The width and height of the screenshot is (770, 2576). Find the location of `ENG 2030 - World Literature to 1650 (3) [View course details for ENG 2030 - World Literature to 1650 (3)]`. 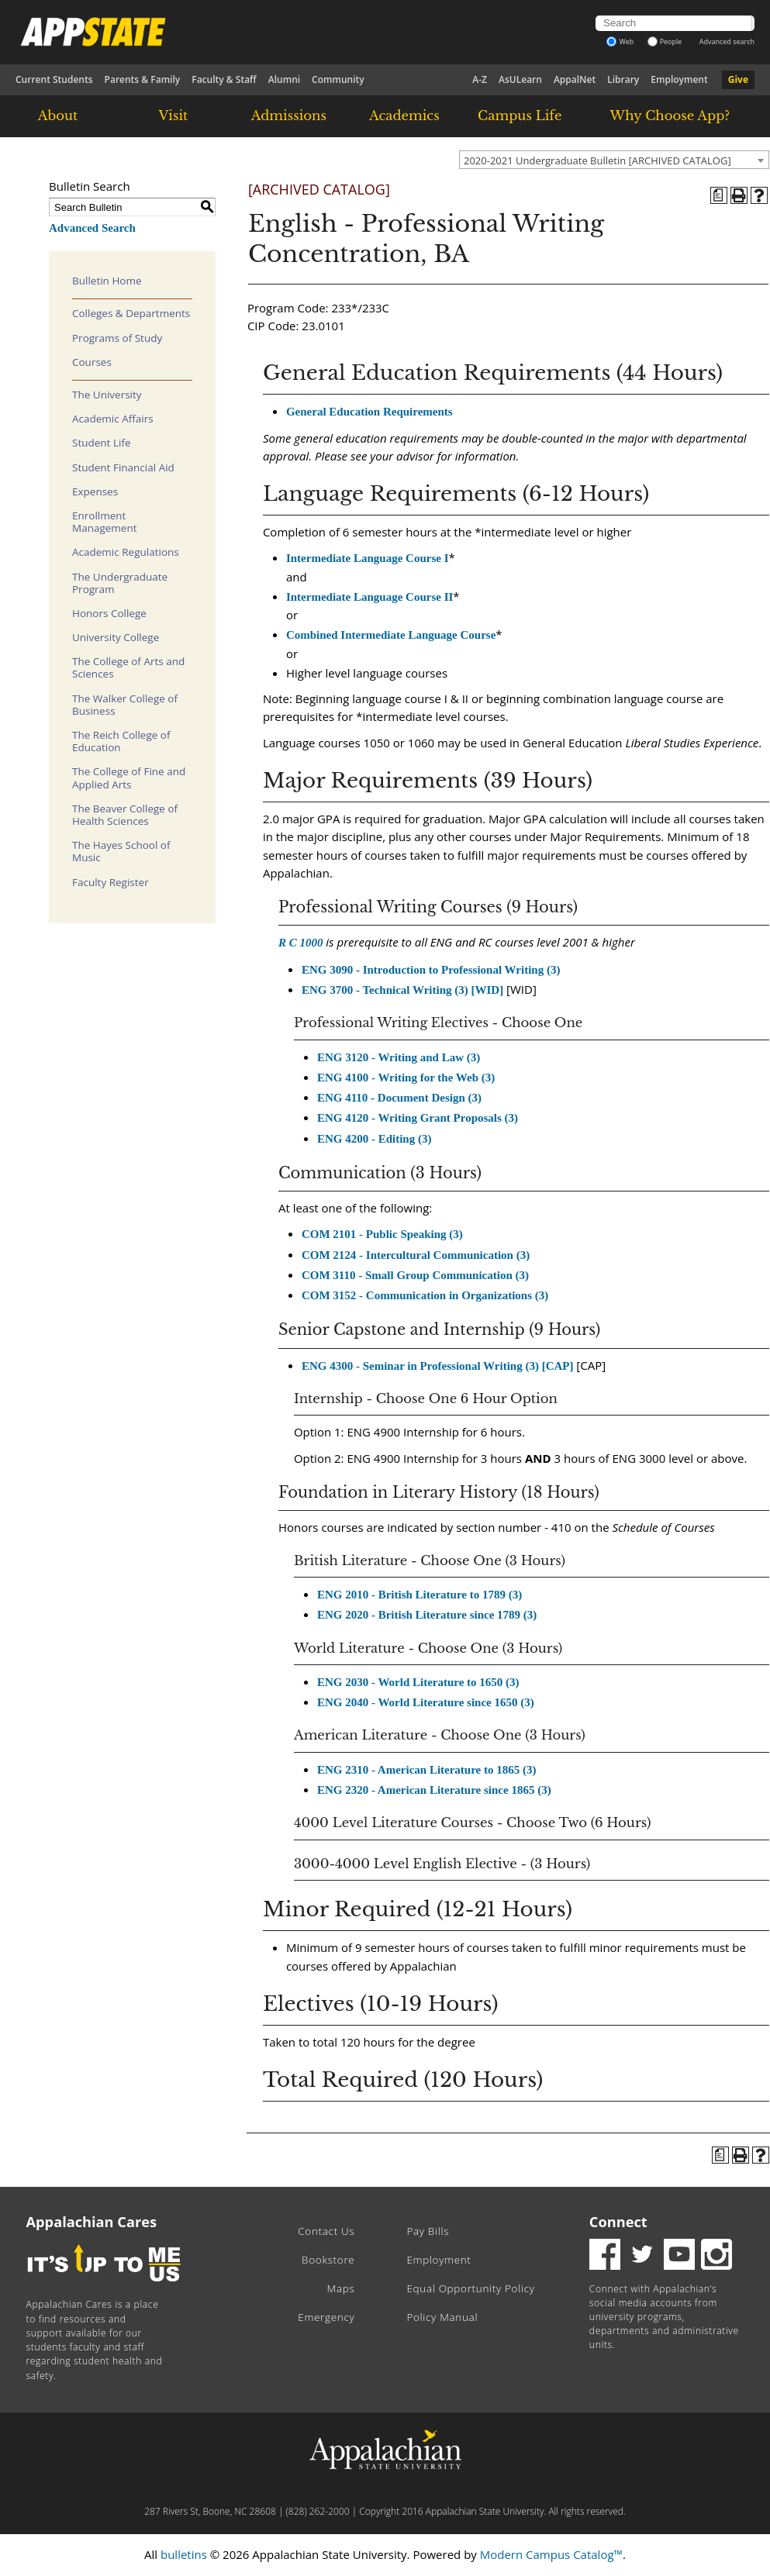

ENG 2030 - World Literature to 1650 (3) [View course details for ENG 2030 - World Literature to 1650 (3)] is located at coordinates (418, 1682).